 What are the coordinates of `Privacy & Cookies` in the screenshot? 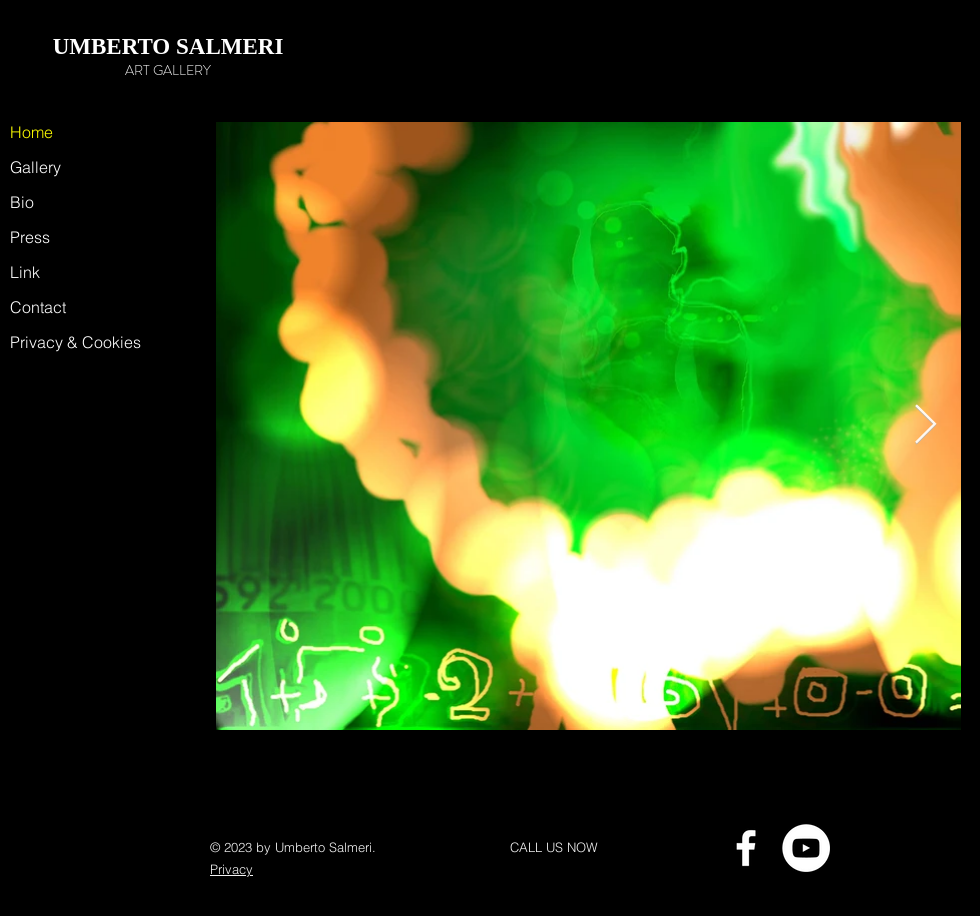 It's located at (65, 342).